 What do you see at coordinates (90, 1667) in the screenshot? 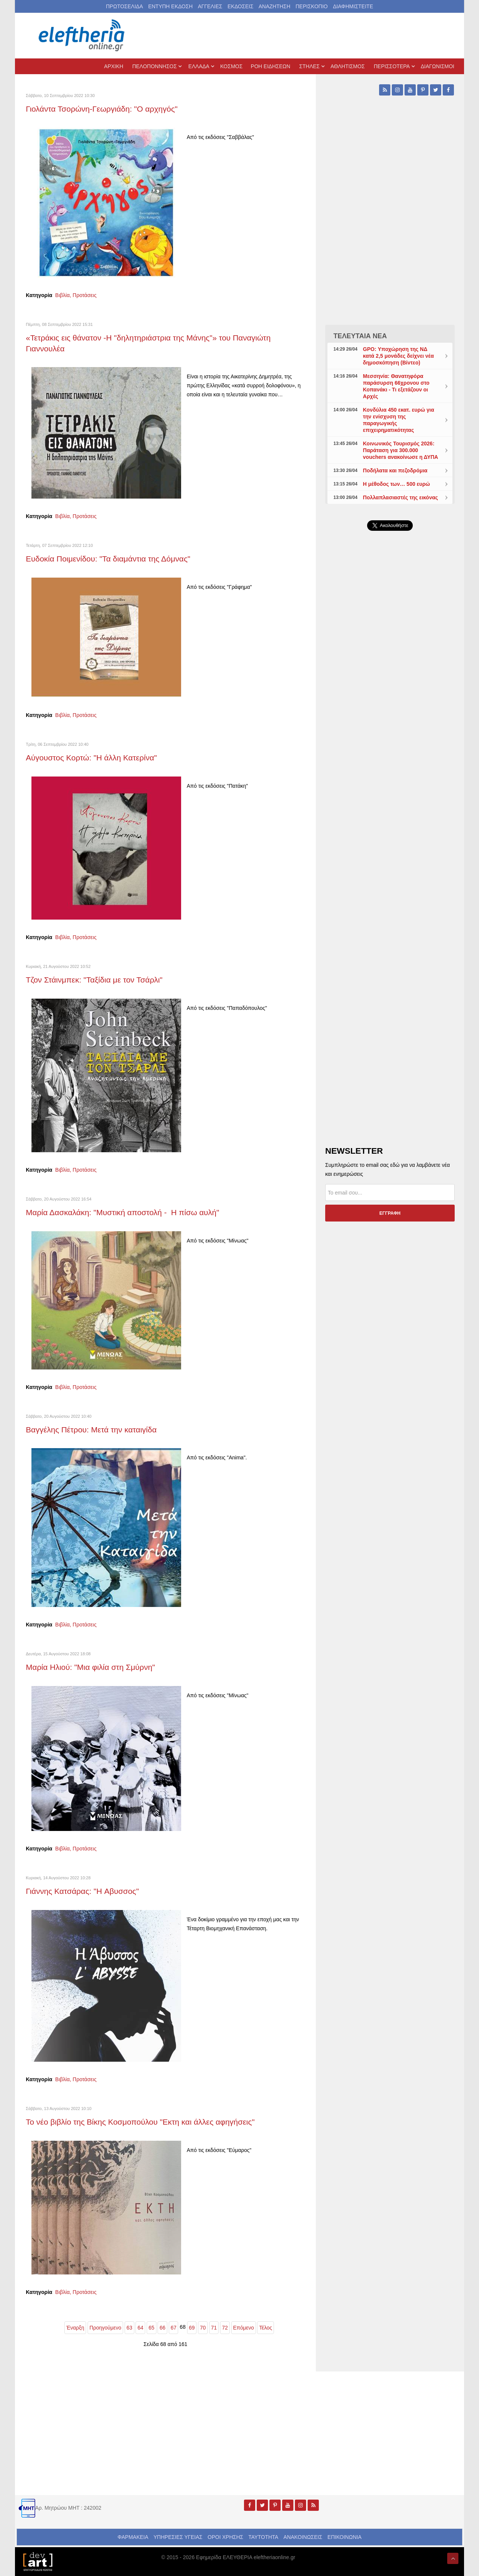
I see `Μαρία Ηλιού: "Μια φιλία στη Σμύρνη"` at bounding box center [90, 1667].